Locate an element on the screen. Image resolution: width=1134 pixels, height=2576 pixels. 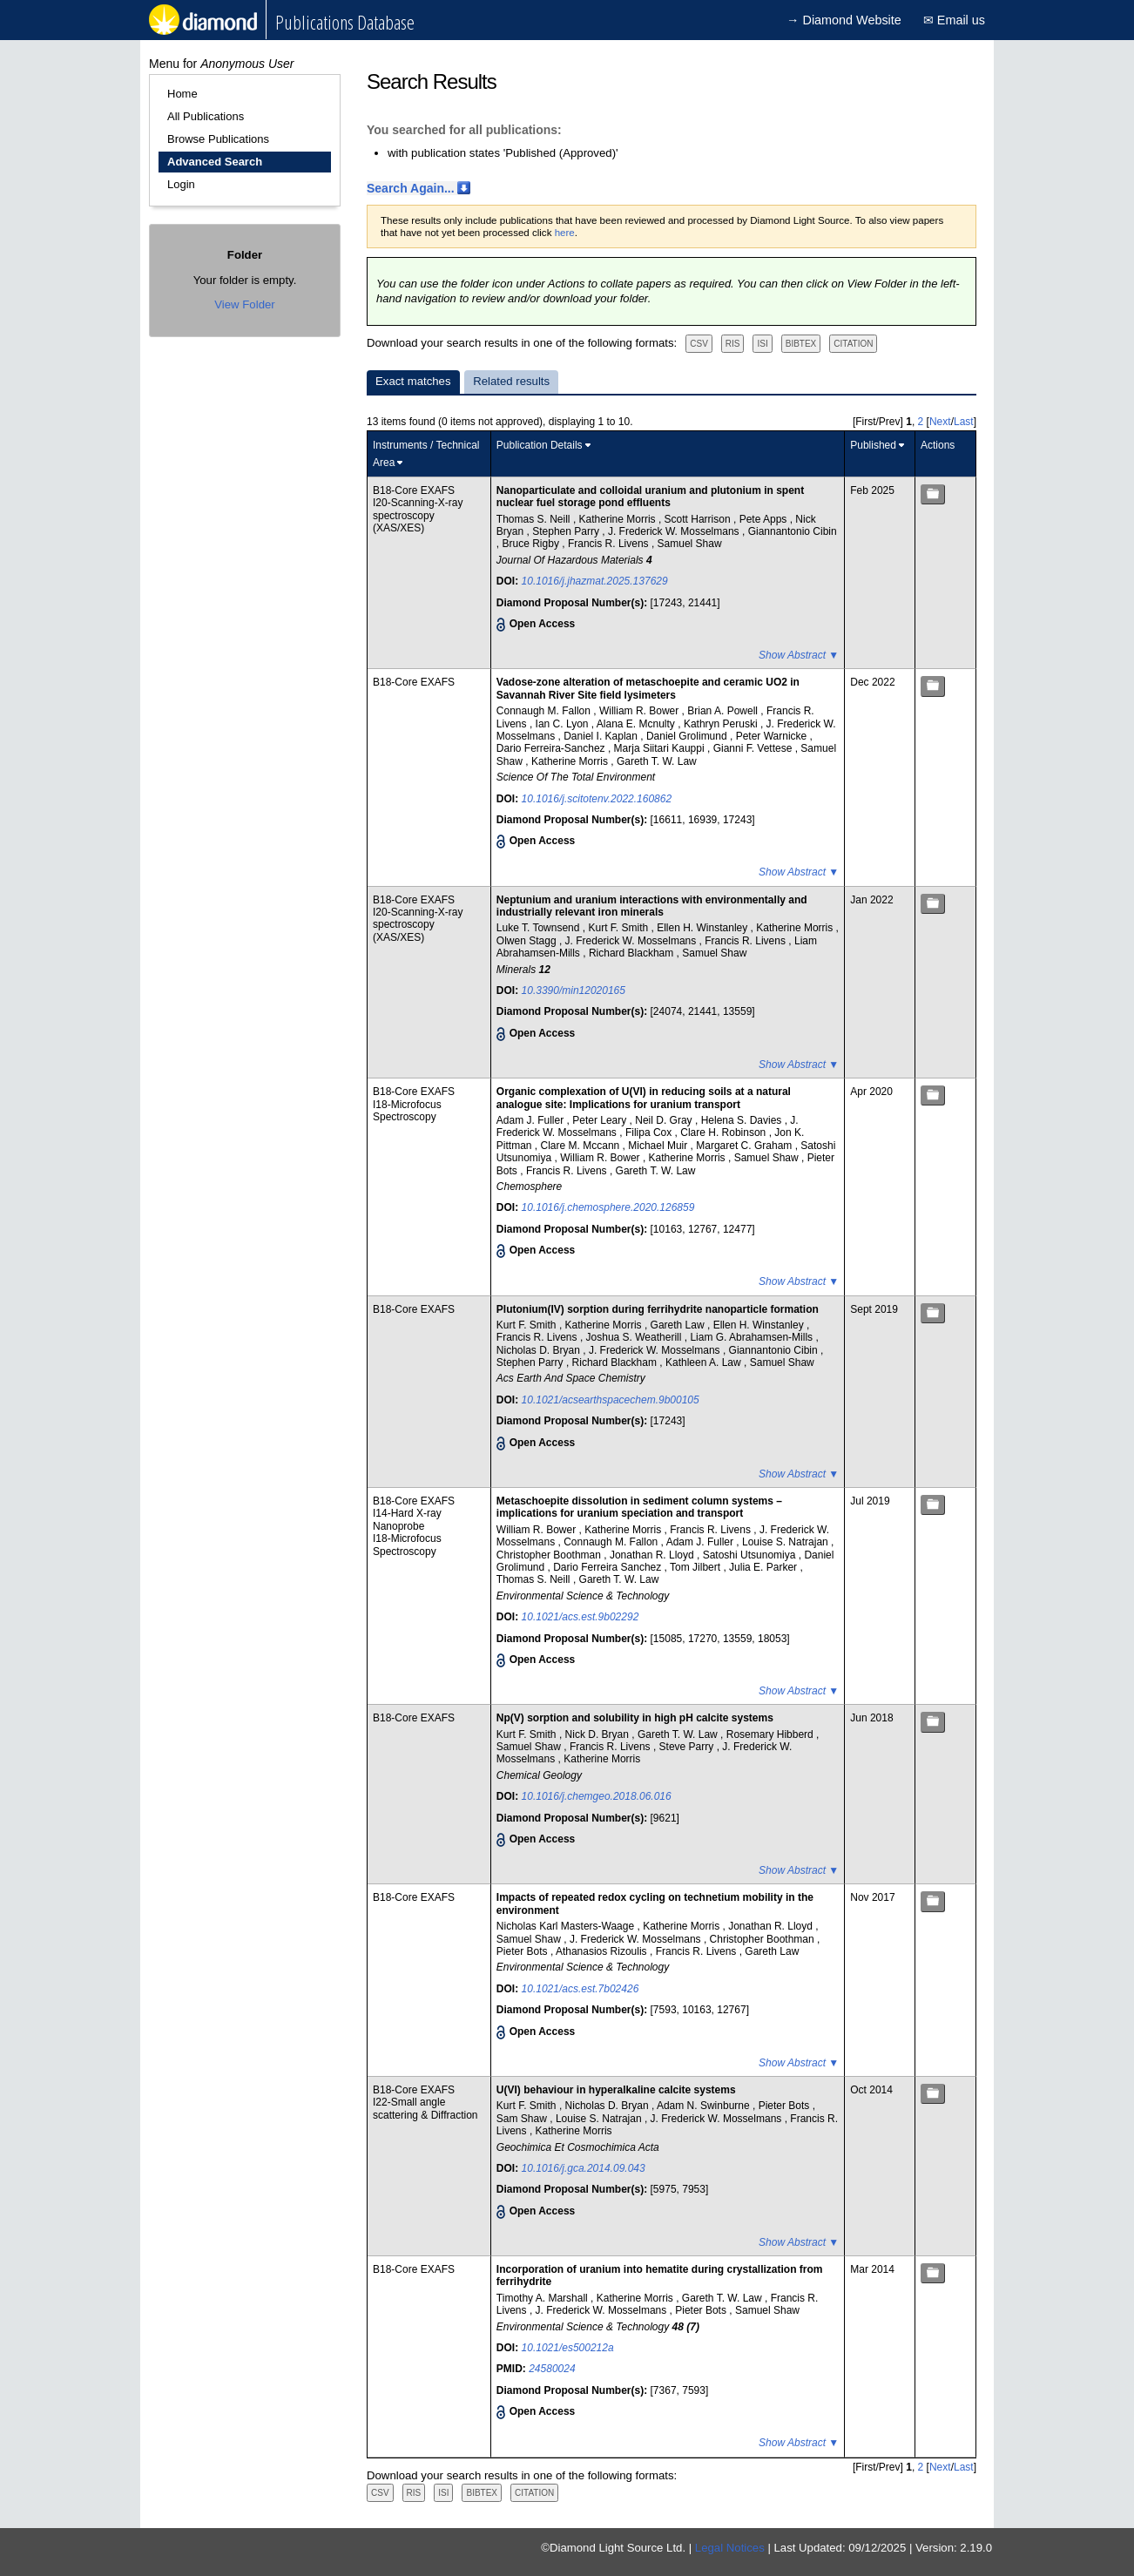
10.1016/j.gca.2014.09.043 is located at coordinates (583, 2168).